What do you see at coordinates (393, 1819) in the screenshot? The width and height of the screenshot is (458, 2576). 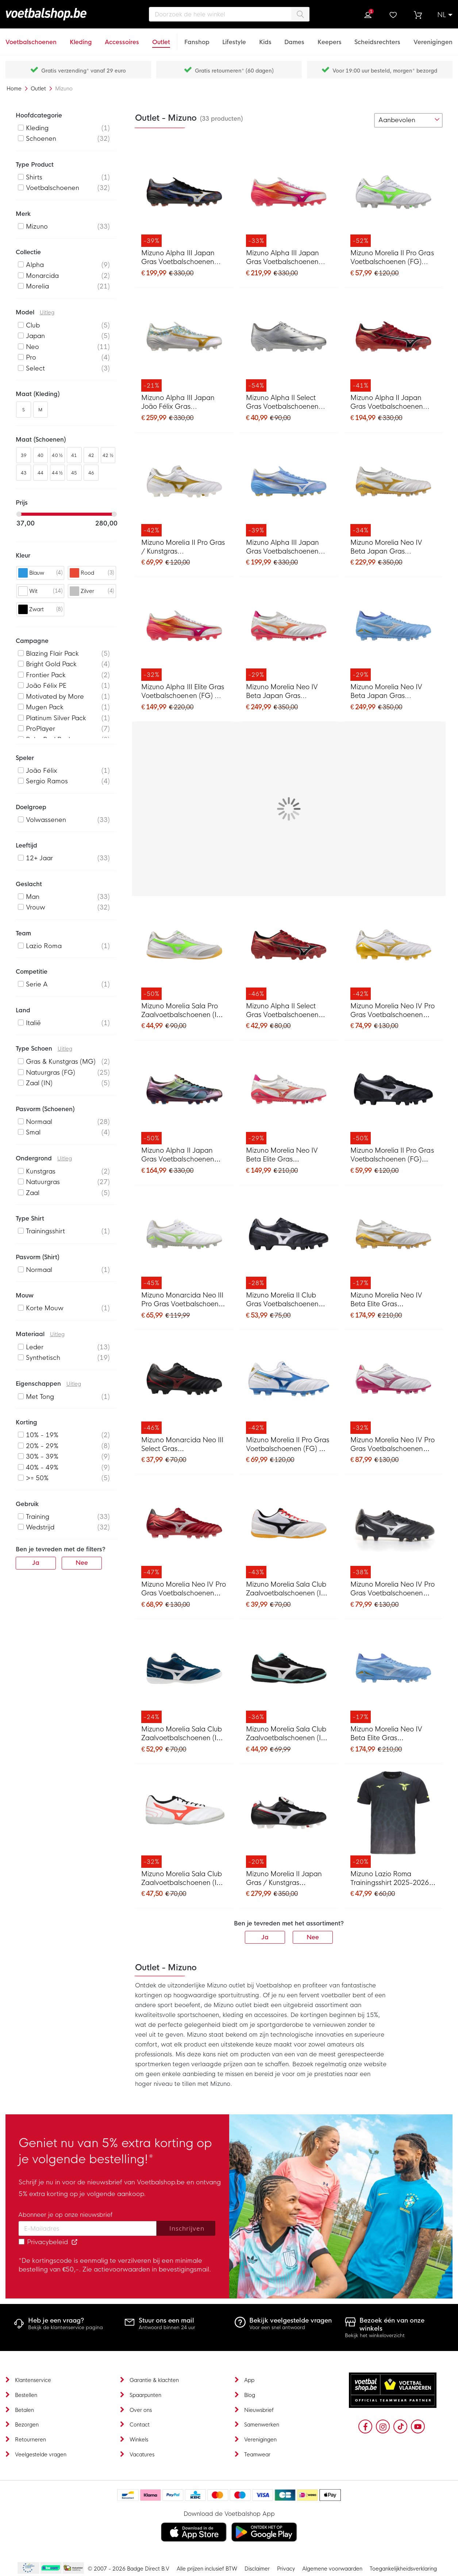 I see `[Mizuno Lazio Roma Trainingsshirt 2025-2026 Zwart]` at bounding box center [393, 1819].